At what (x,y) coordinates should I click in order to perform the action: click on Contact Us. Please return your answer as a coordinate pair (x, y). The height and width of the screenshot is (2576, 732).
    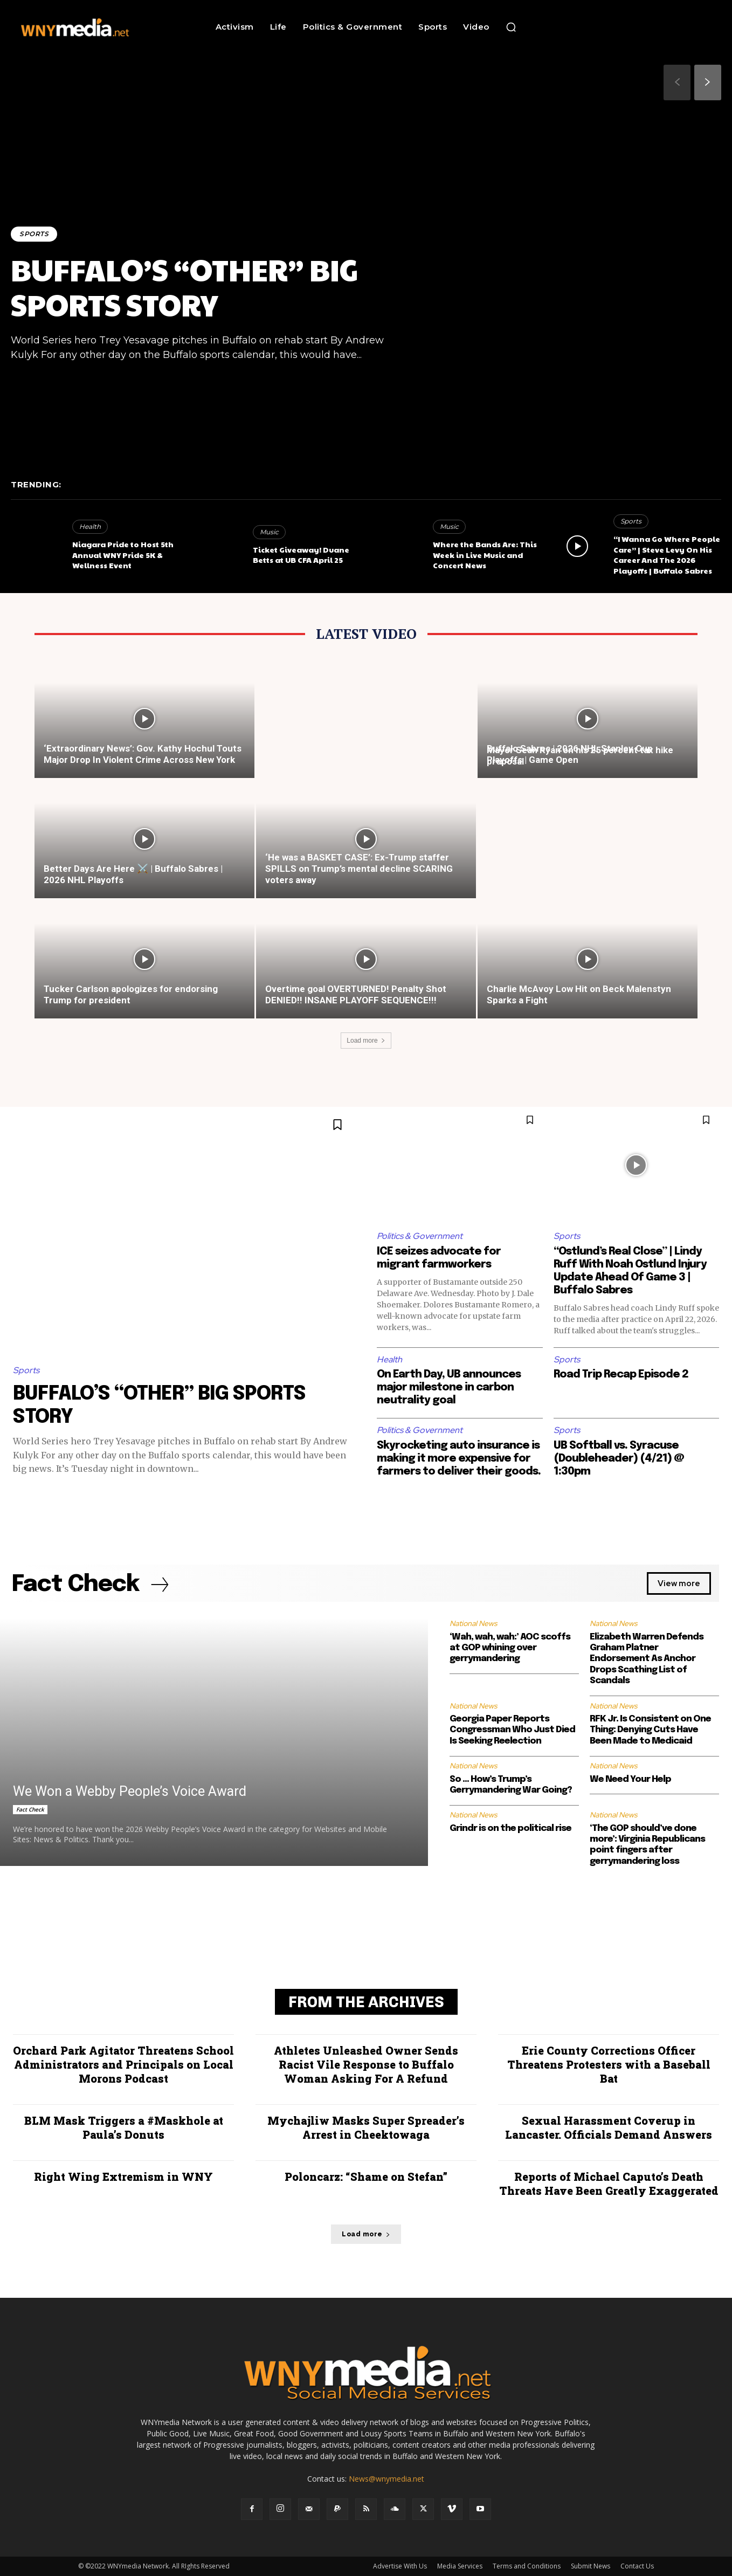
    Looking at the image, I should click on (637, 2566).